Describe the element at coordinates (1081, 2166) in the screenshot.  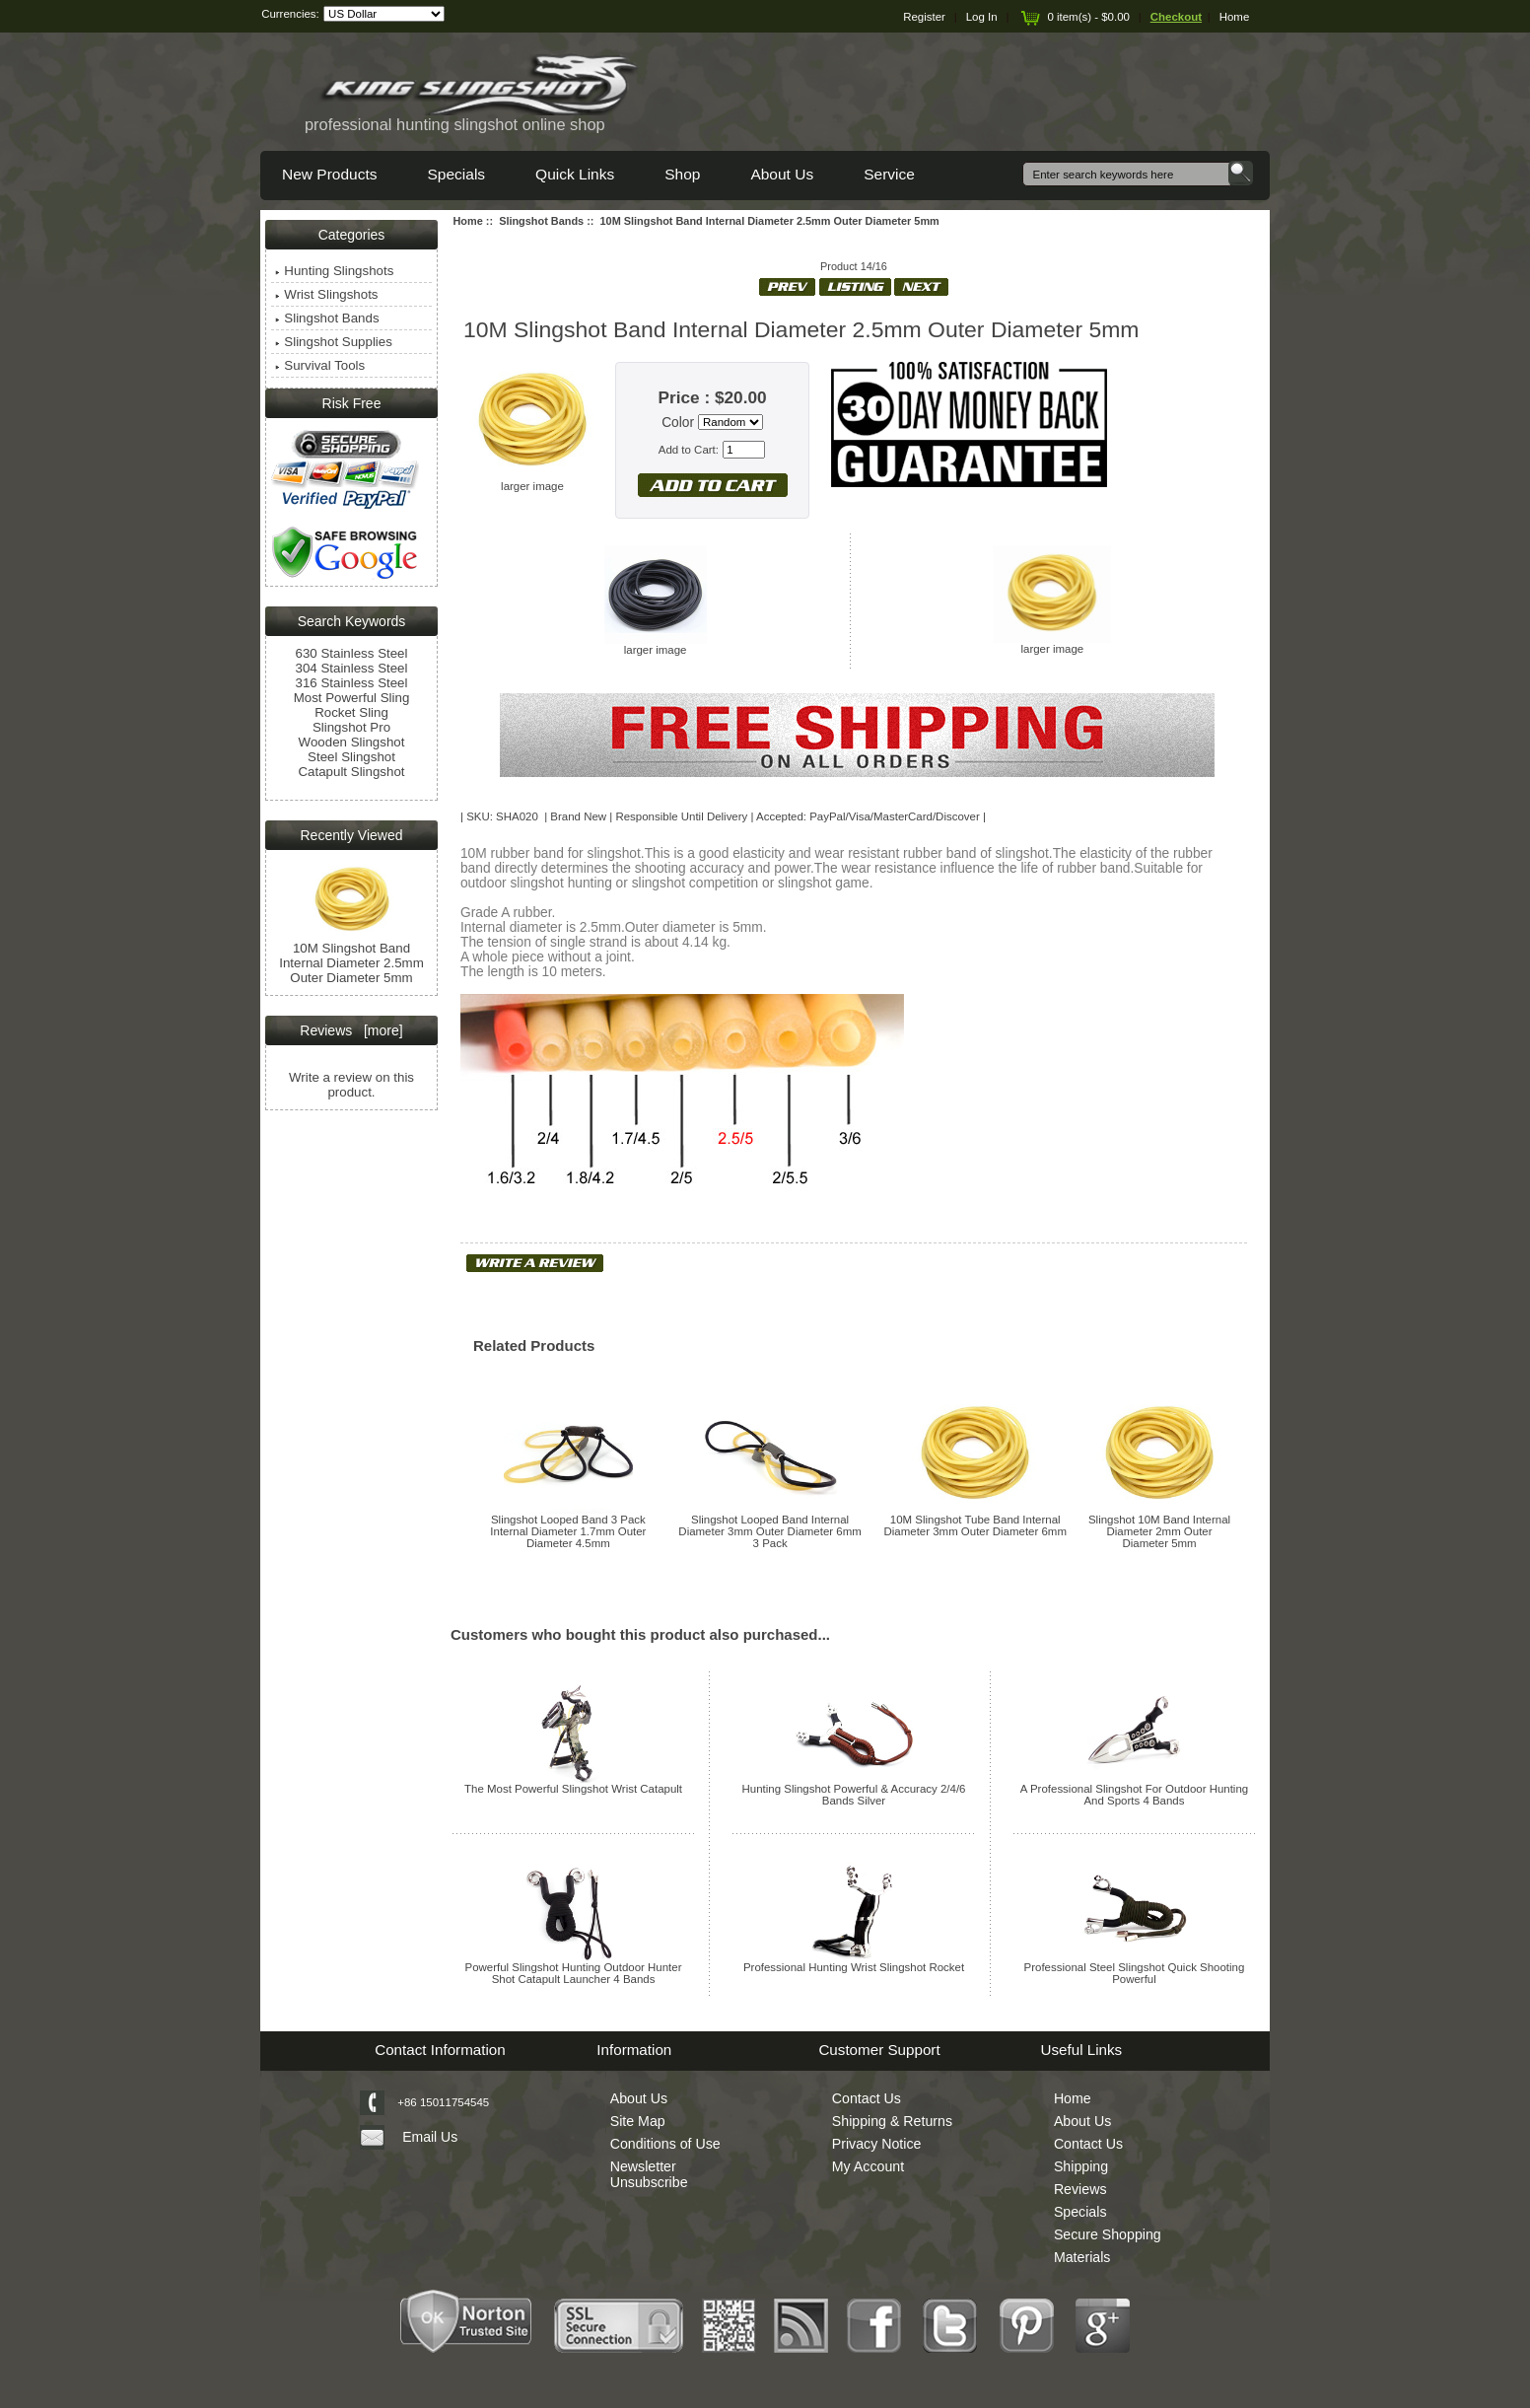
I see `Shipping` at that location.